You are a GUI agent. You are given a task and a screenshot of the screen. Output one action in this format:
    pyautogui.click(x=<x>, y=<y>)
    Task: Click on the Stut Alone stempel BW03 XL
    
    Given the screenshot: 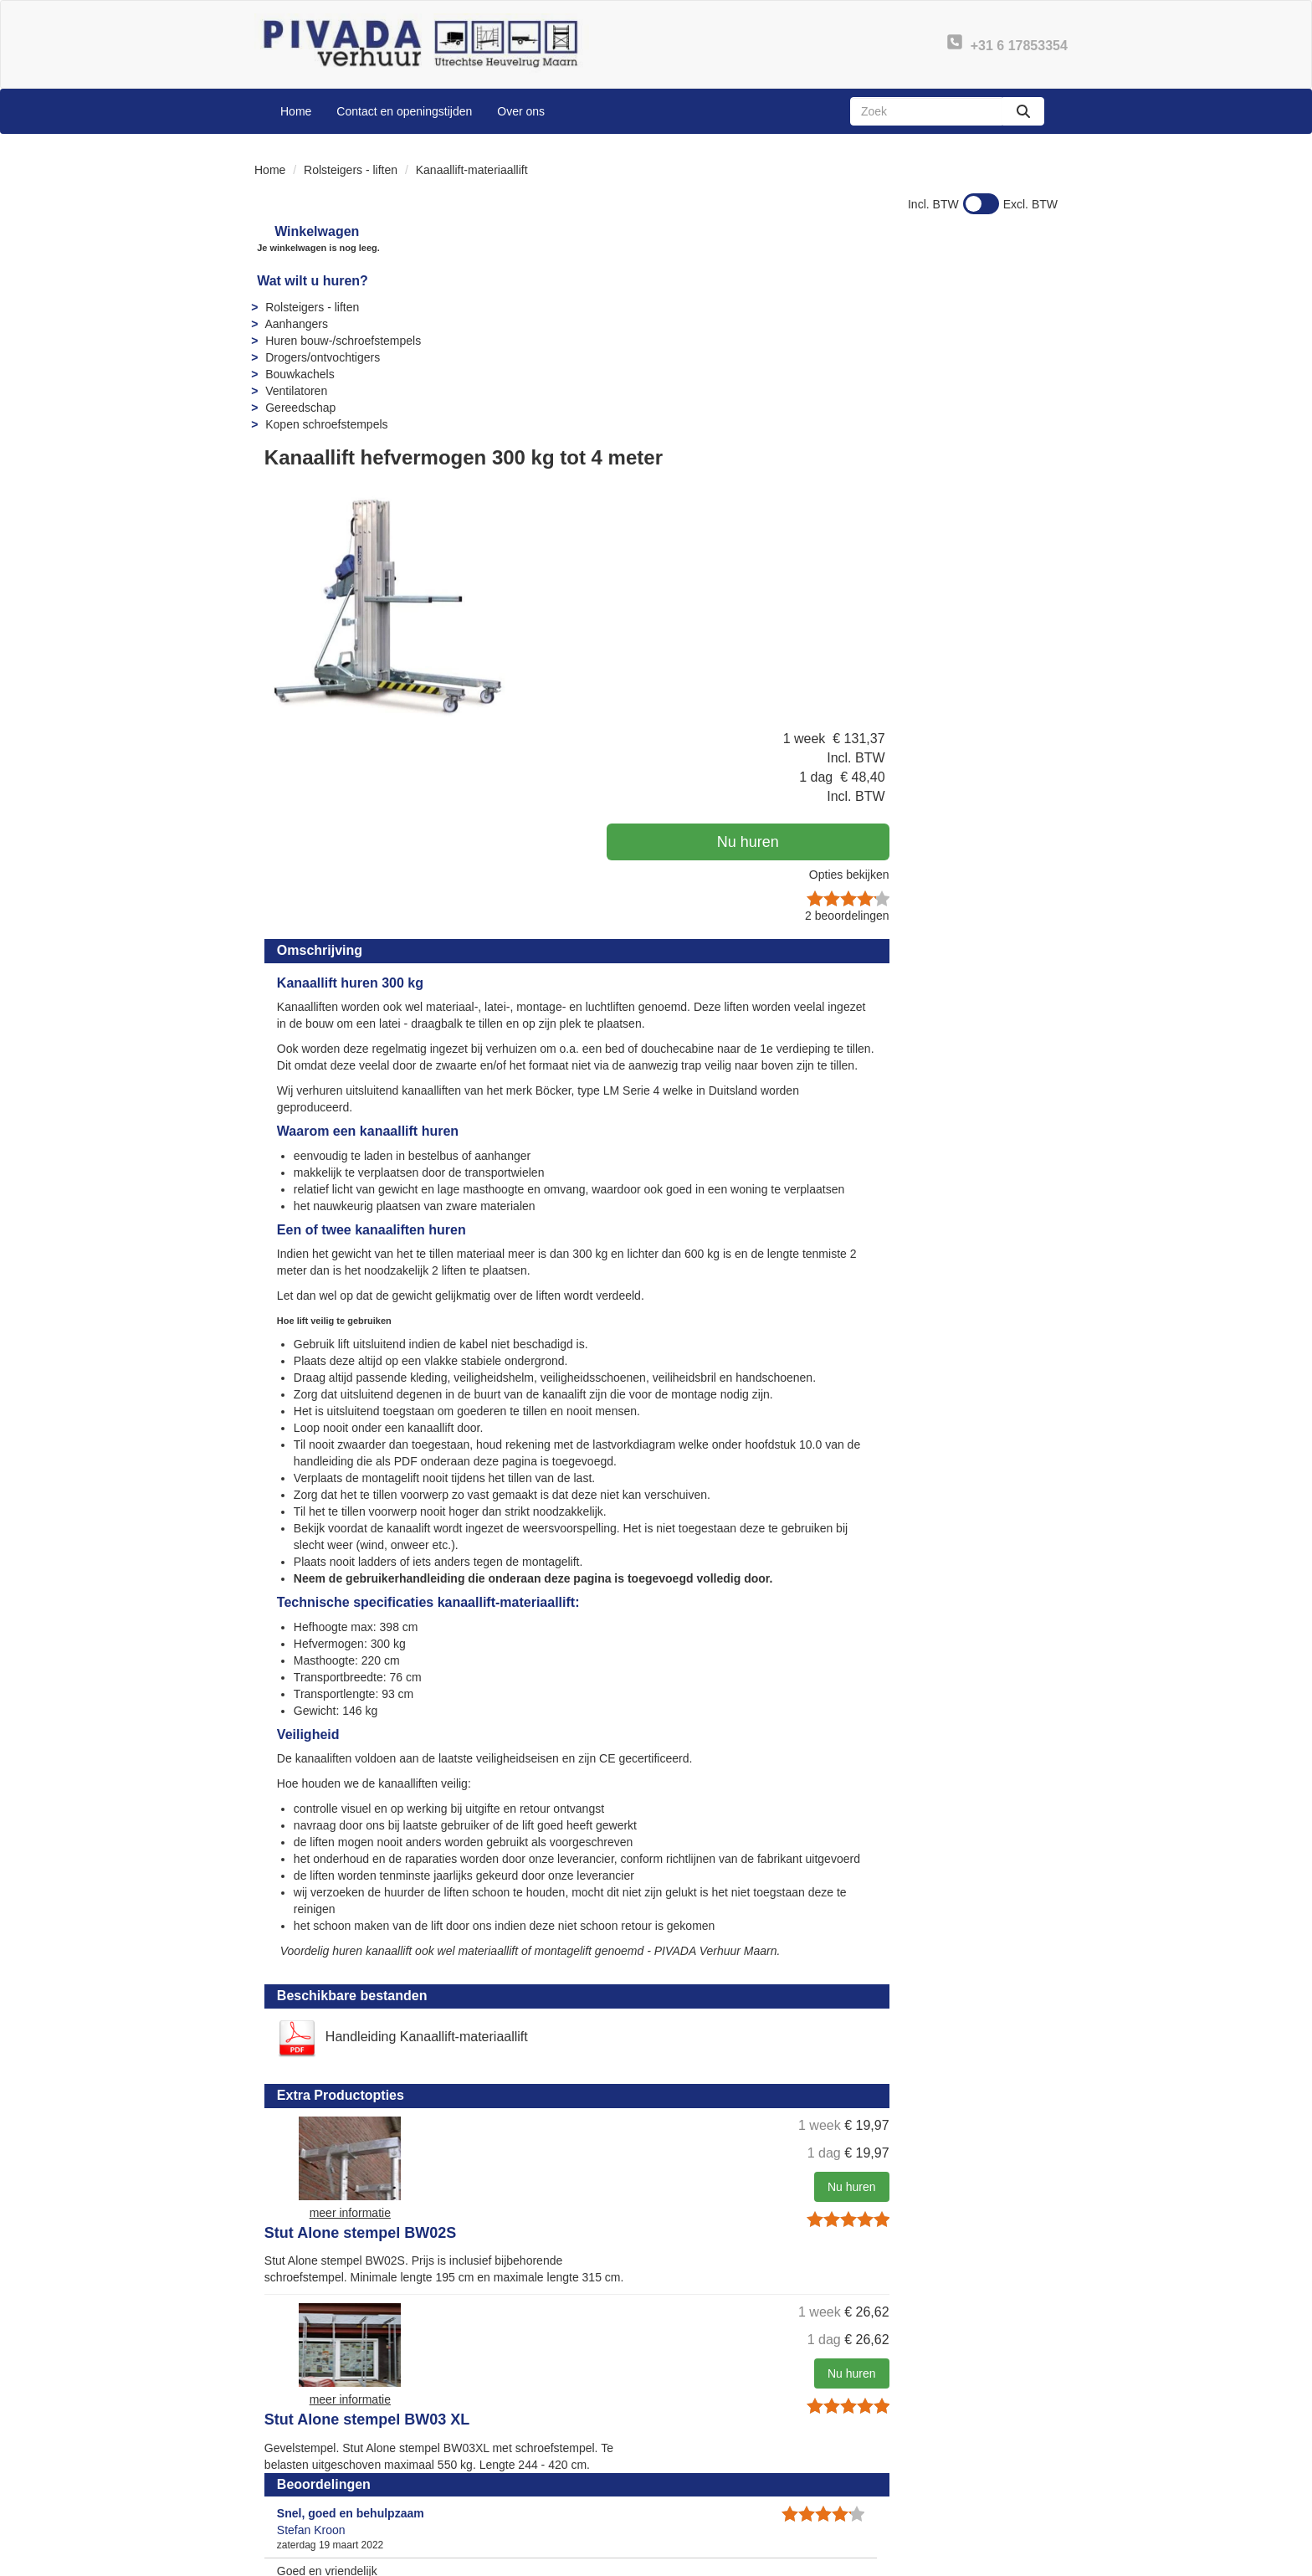 What is the action you would take?
    pyautogui.click(x=720, y=1894)
    